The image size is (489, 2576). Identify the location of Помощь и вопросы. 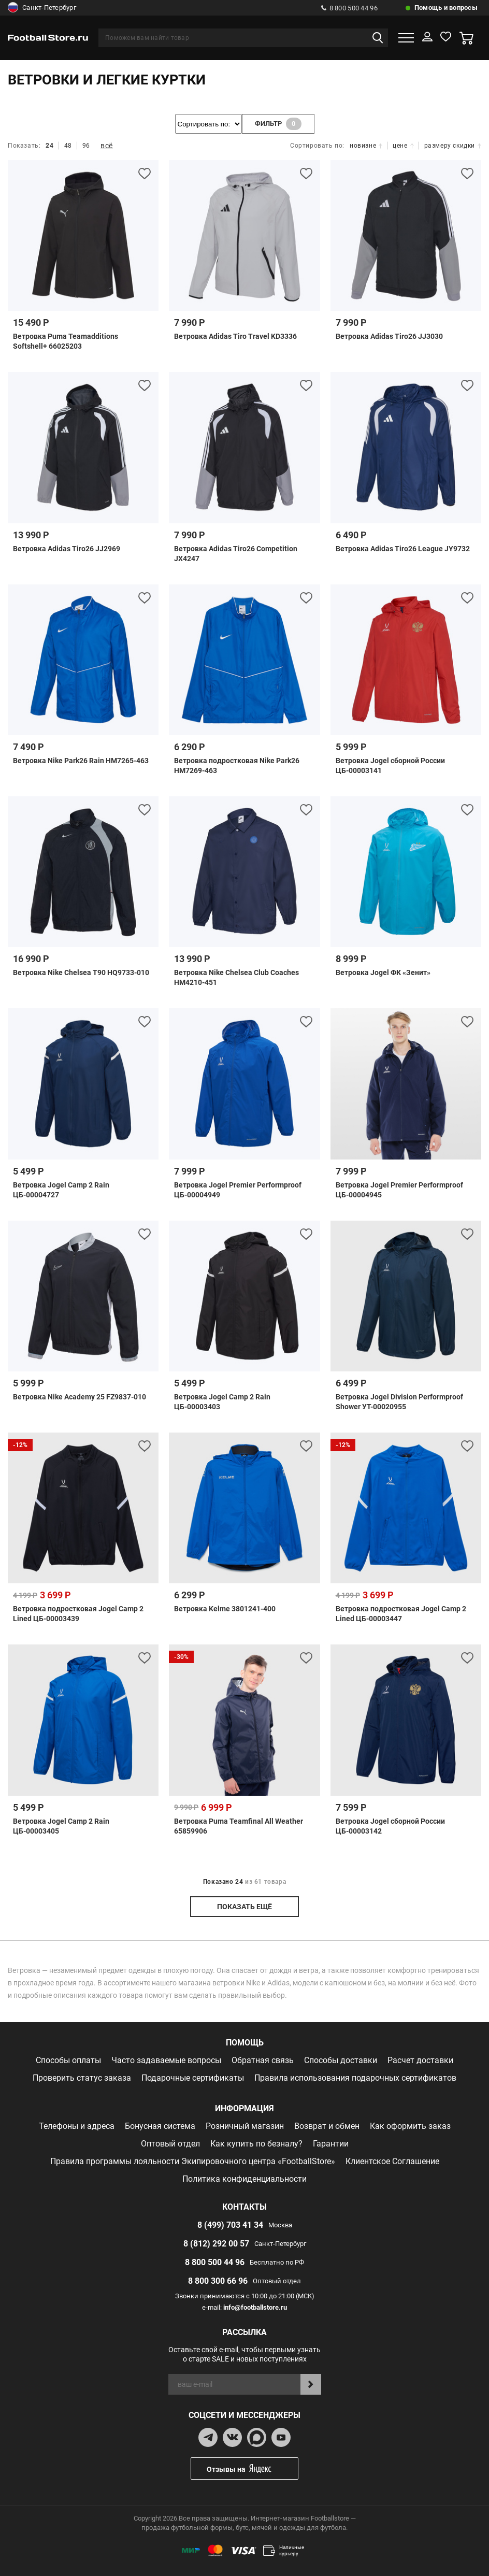
(446, 7).